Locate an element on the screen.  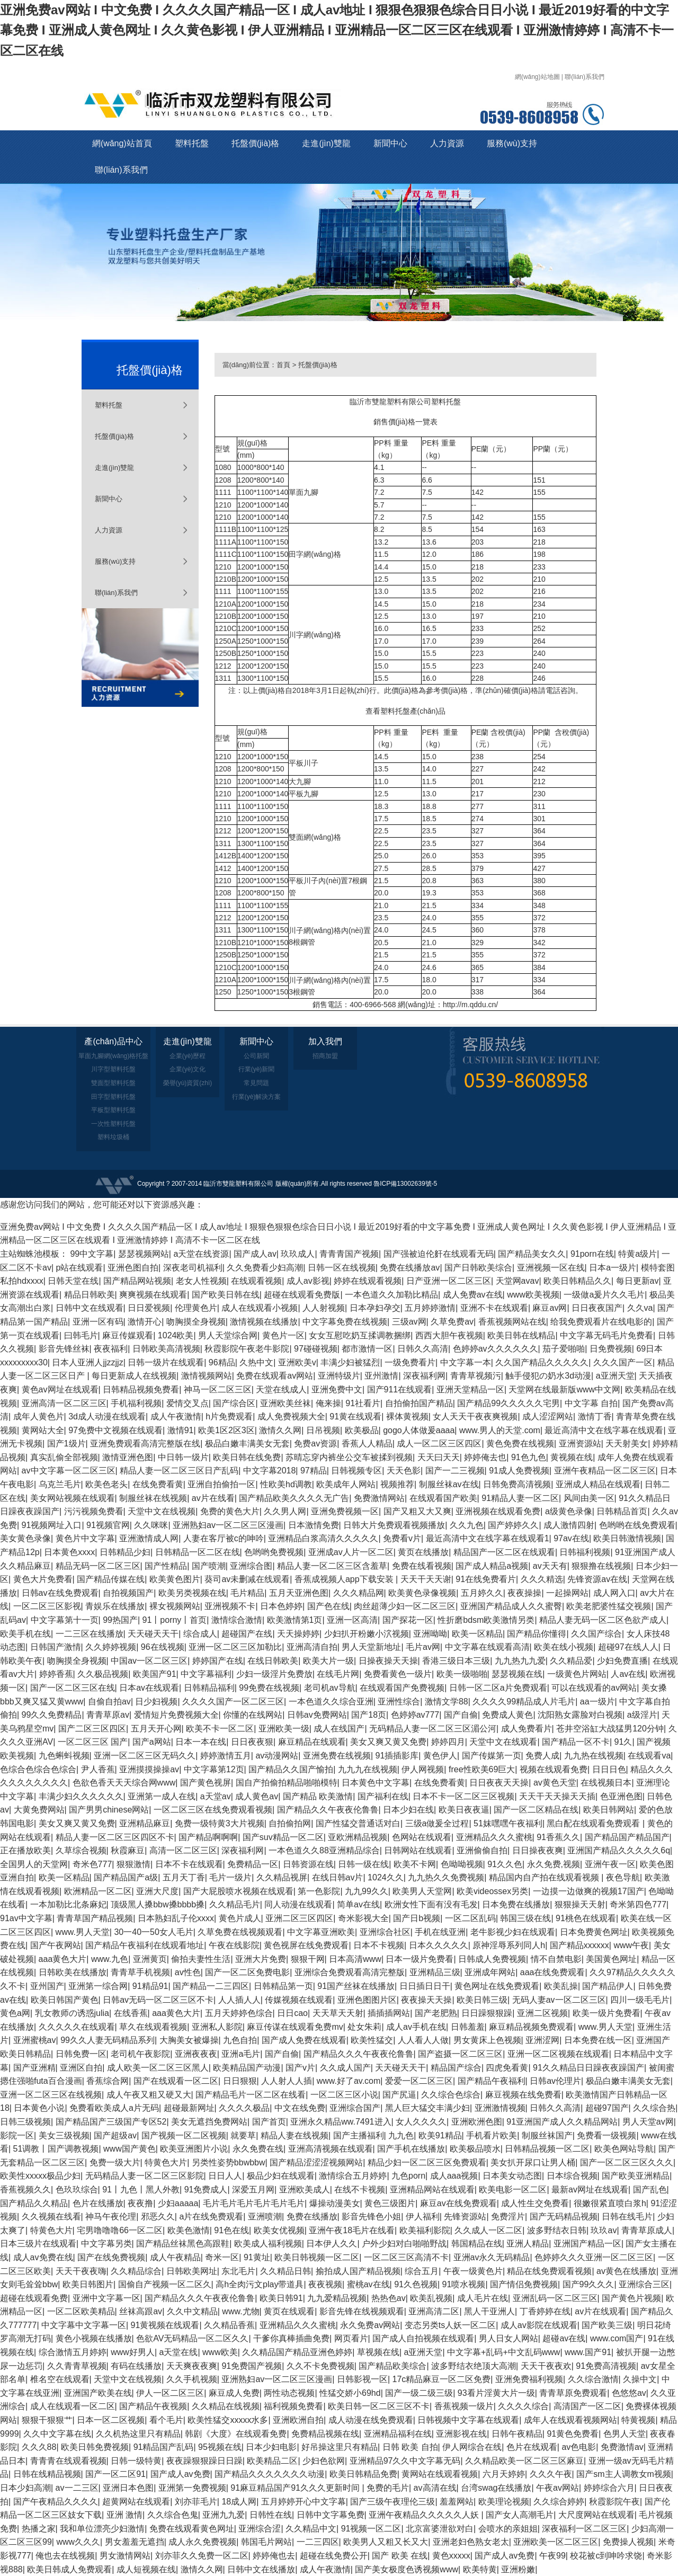
秋霞影院午夜老牛影院 is located at coordinates (246, 1348).